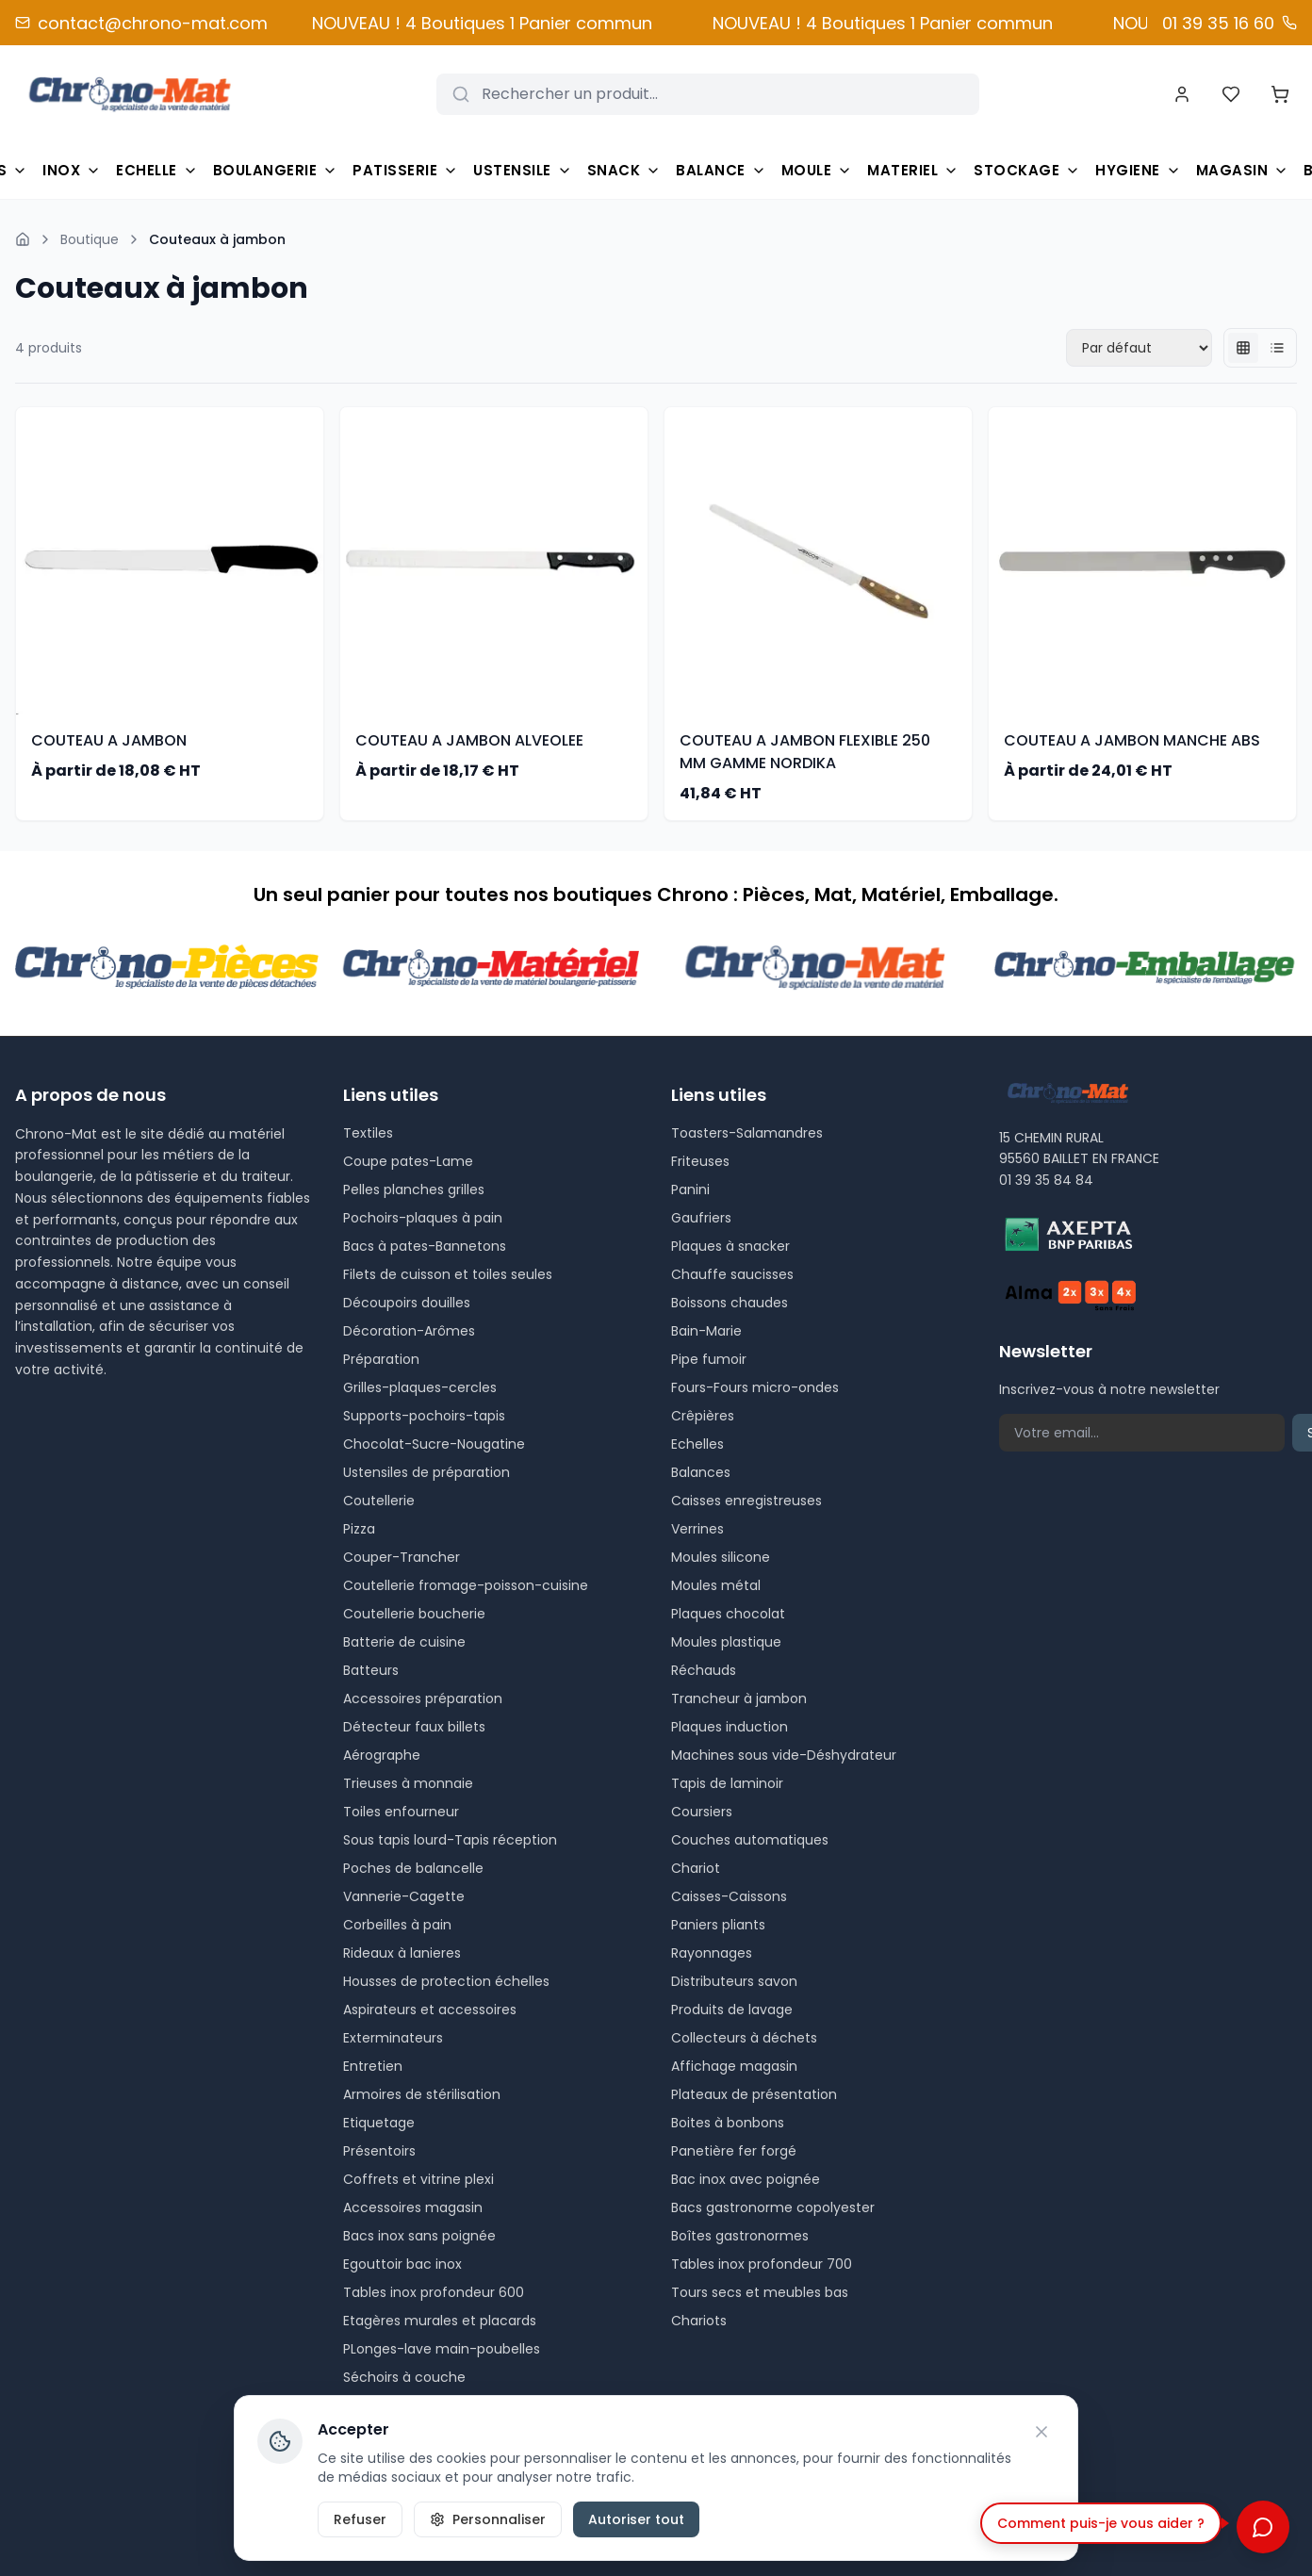 The width and height of the screenshot is (1312, 2576). Describe the element at coordinates (746, 1500) in the screenshot. I see `Caisses enregistreuses` at that location.